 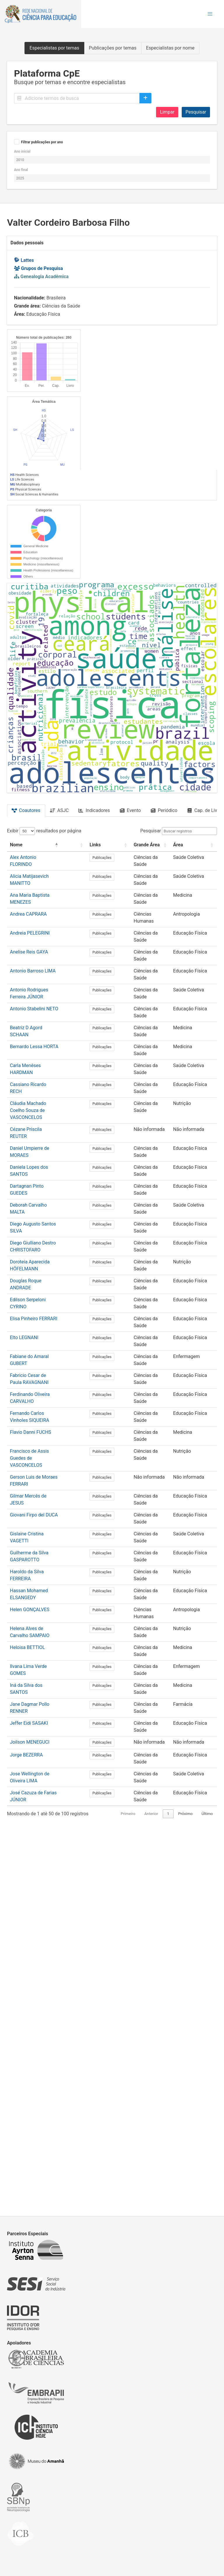 I want to click on Ana Maria Baptista MENEZES, so click(x=40, y=1283).